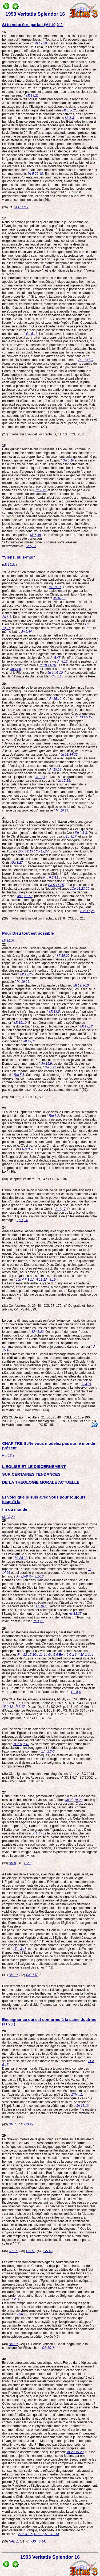  Describe the element at coordinates (51, 2534) in the screenshot. I see `Tt 1,13-14` at that location.